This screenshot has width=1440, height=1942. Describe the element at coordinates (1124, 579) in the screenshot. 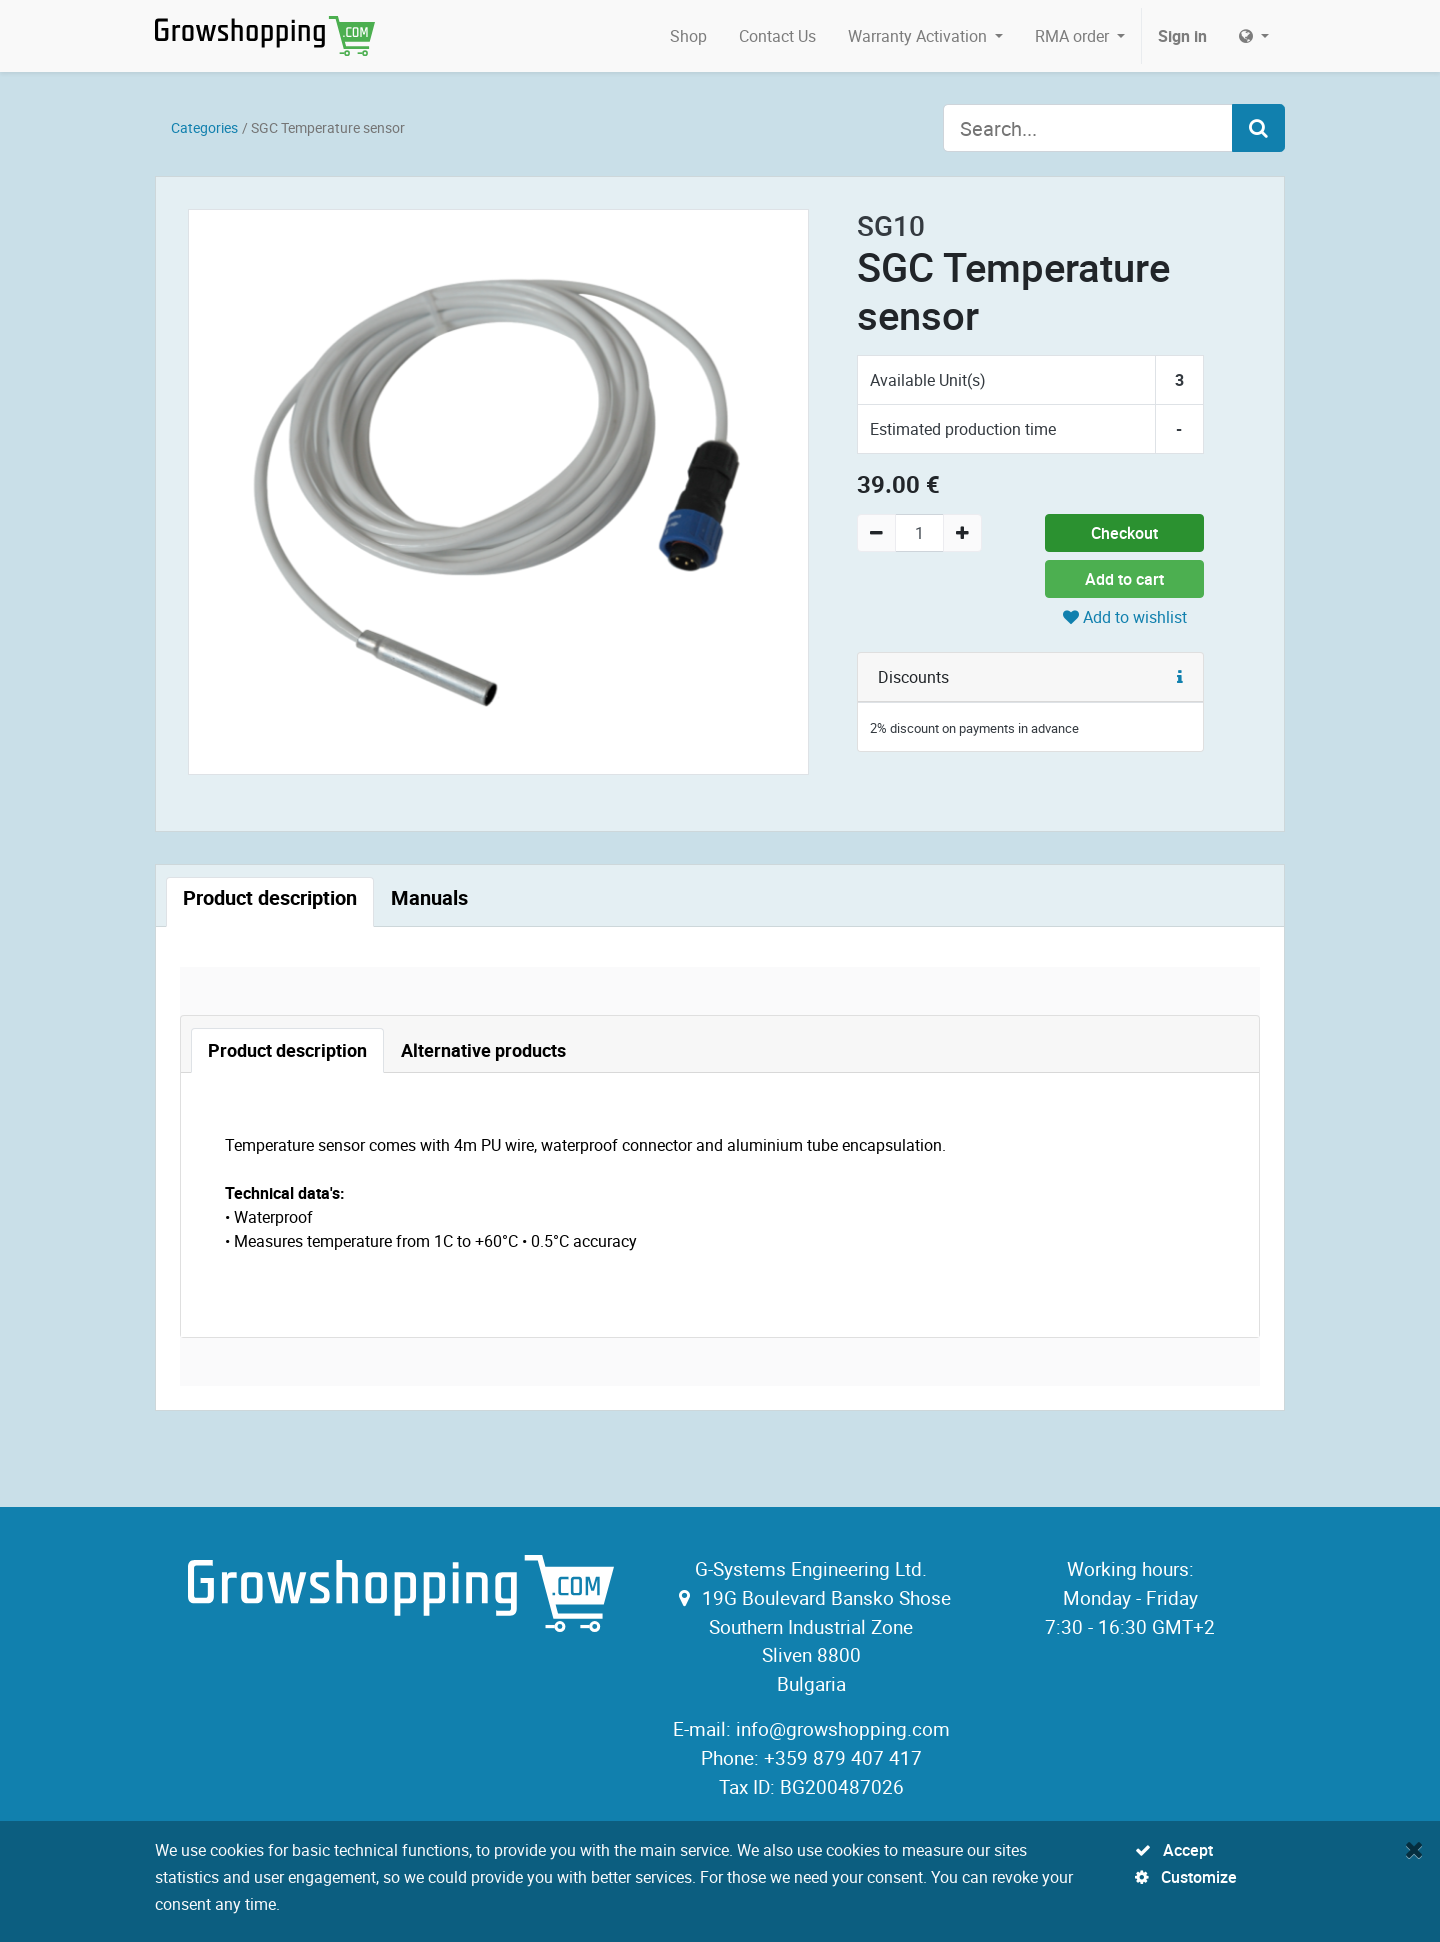

I see `Add to cart [button]` at that location.